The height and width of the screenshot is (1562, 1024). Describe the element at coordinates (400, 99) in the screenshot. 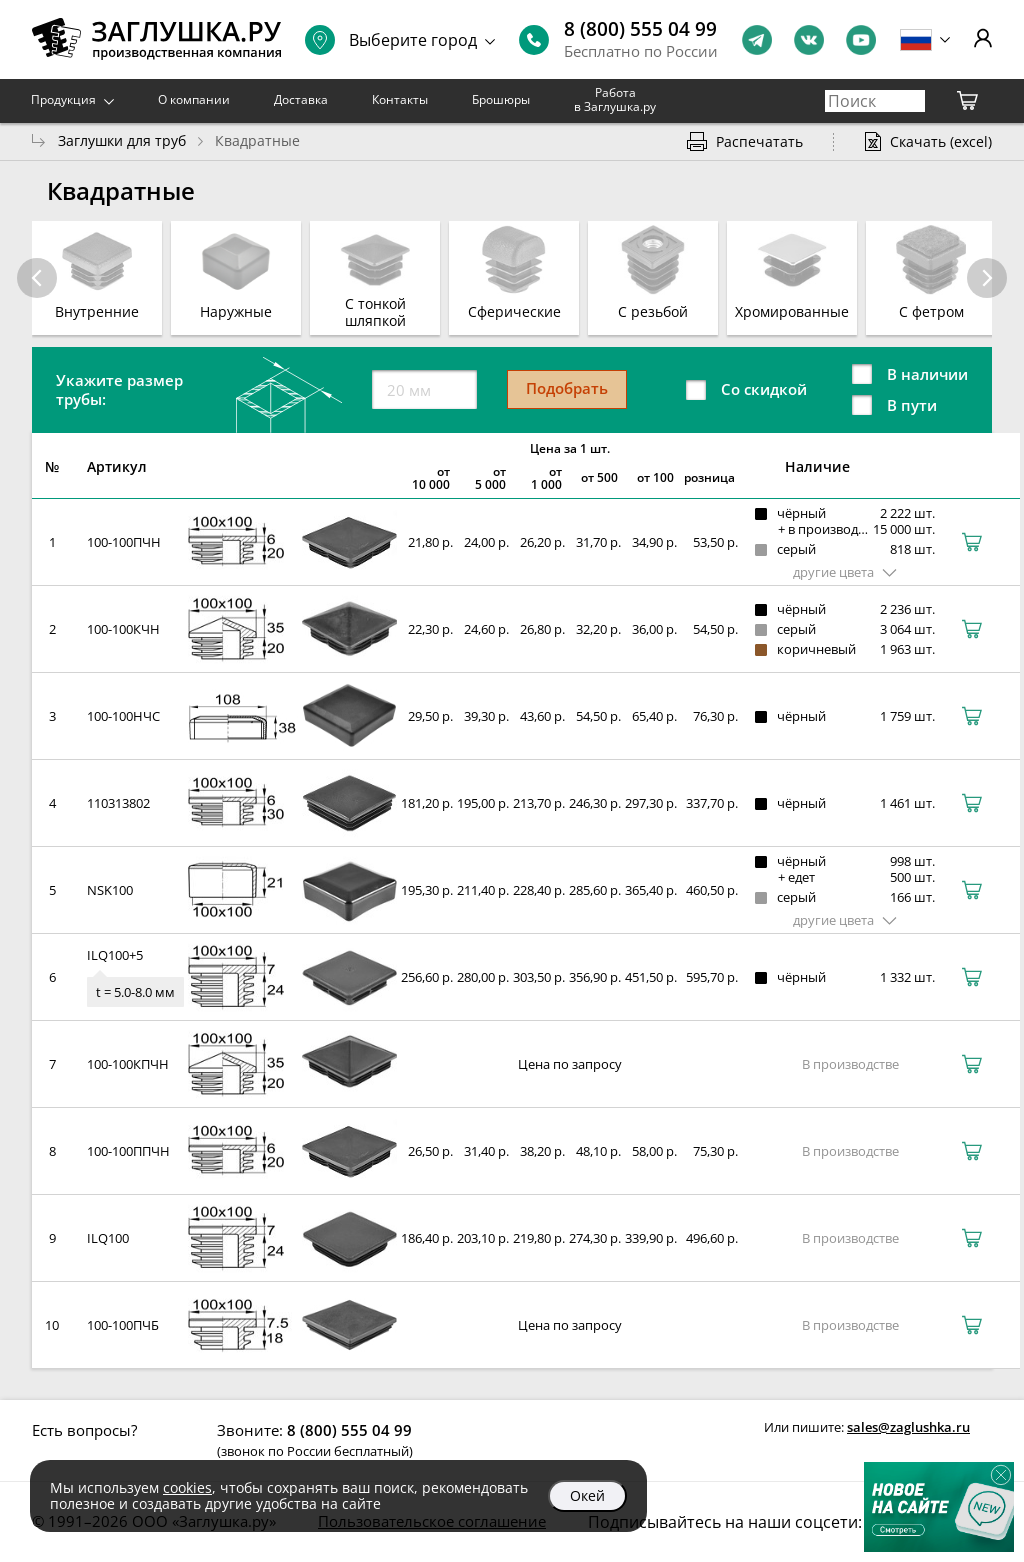

I see `Контакты` at that location.